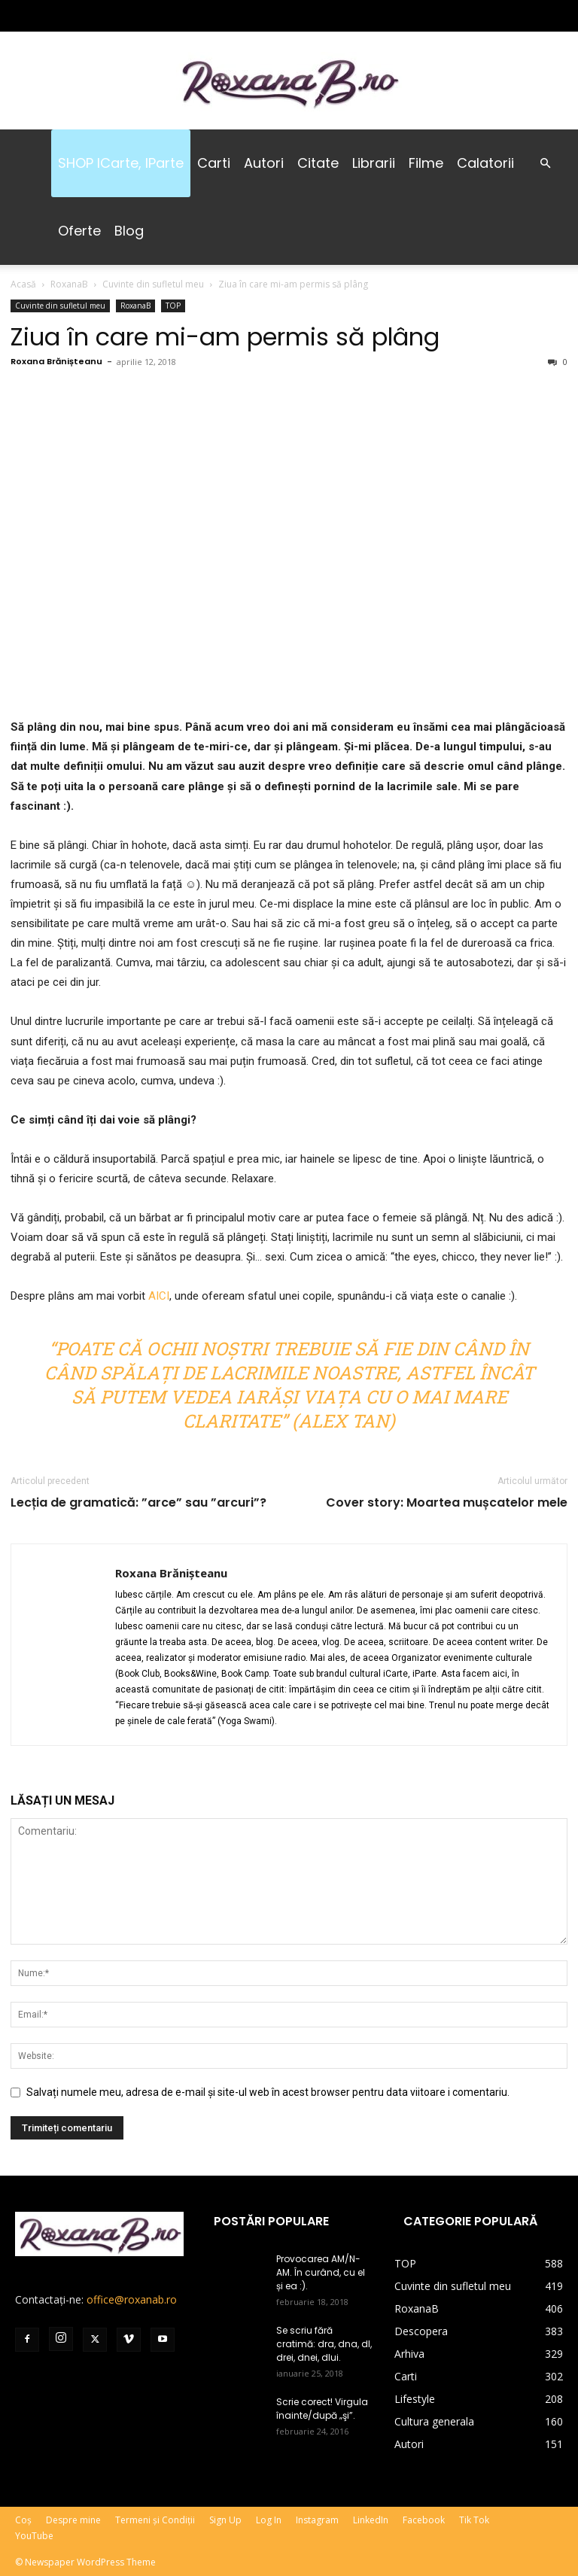  Describe the element at coordinates (268, 2520) in the screenshot. I see `Log In` at that location.